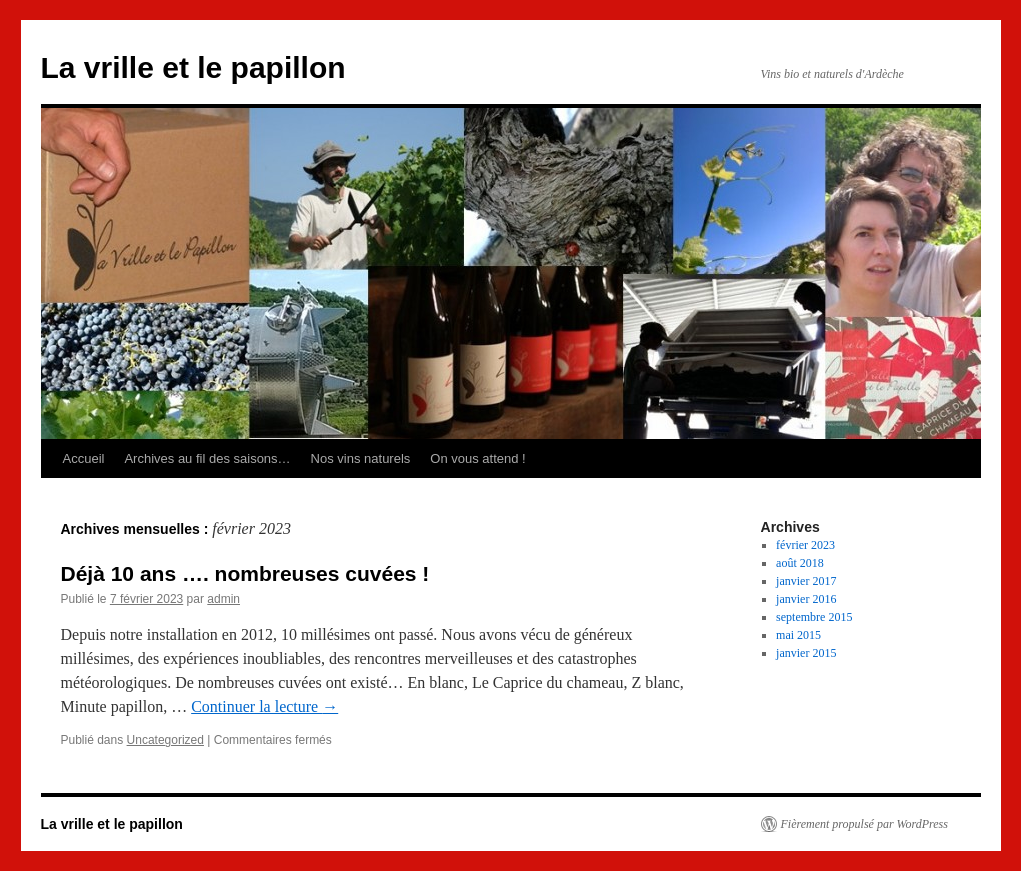  What do you see at coordinates (806, 581) in the screenshot?
I see `janvier 2017` at bounding box center [806, 581].